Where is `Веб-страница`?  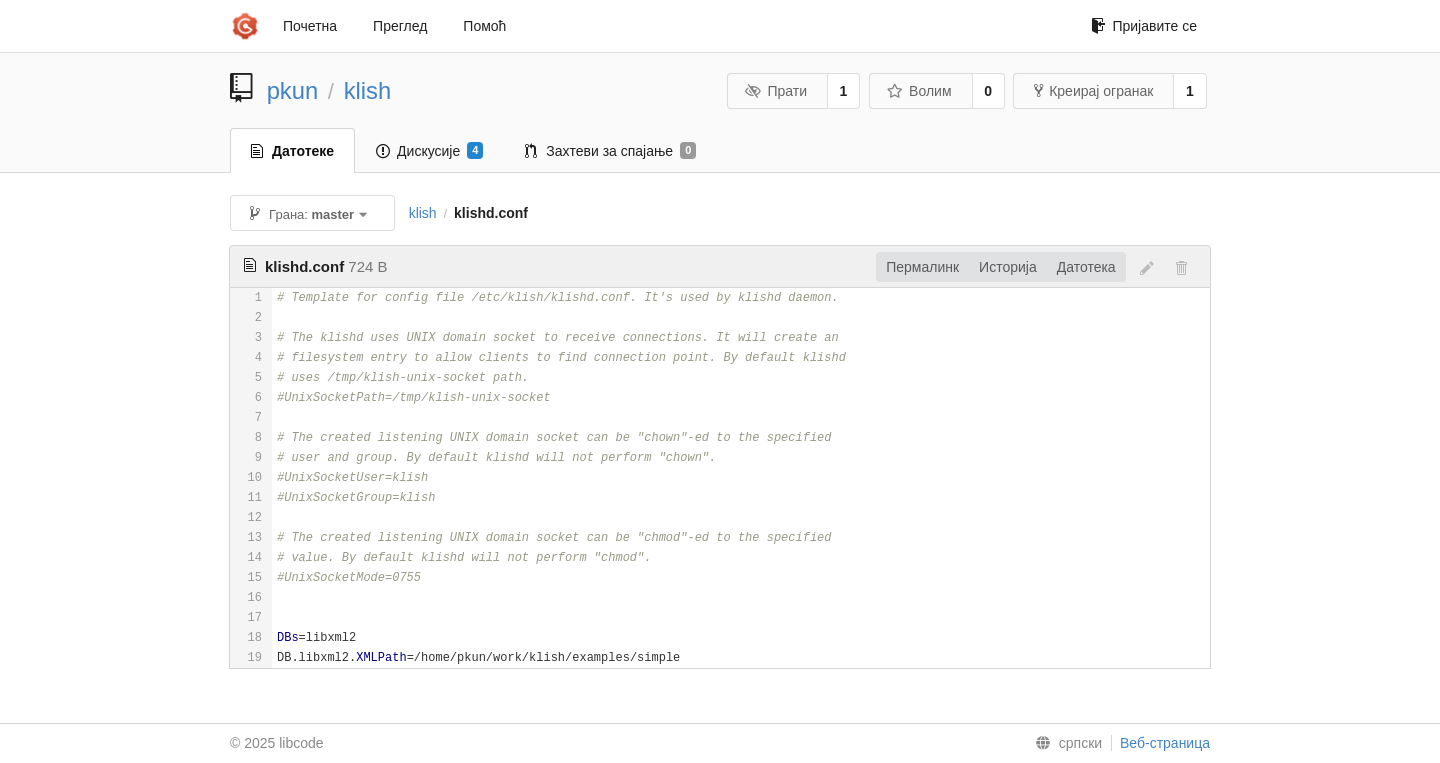
Веб-страница is located at coordinates (1165, 743).